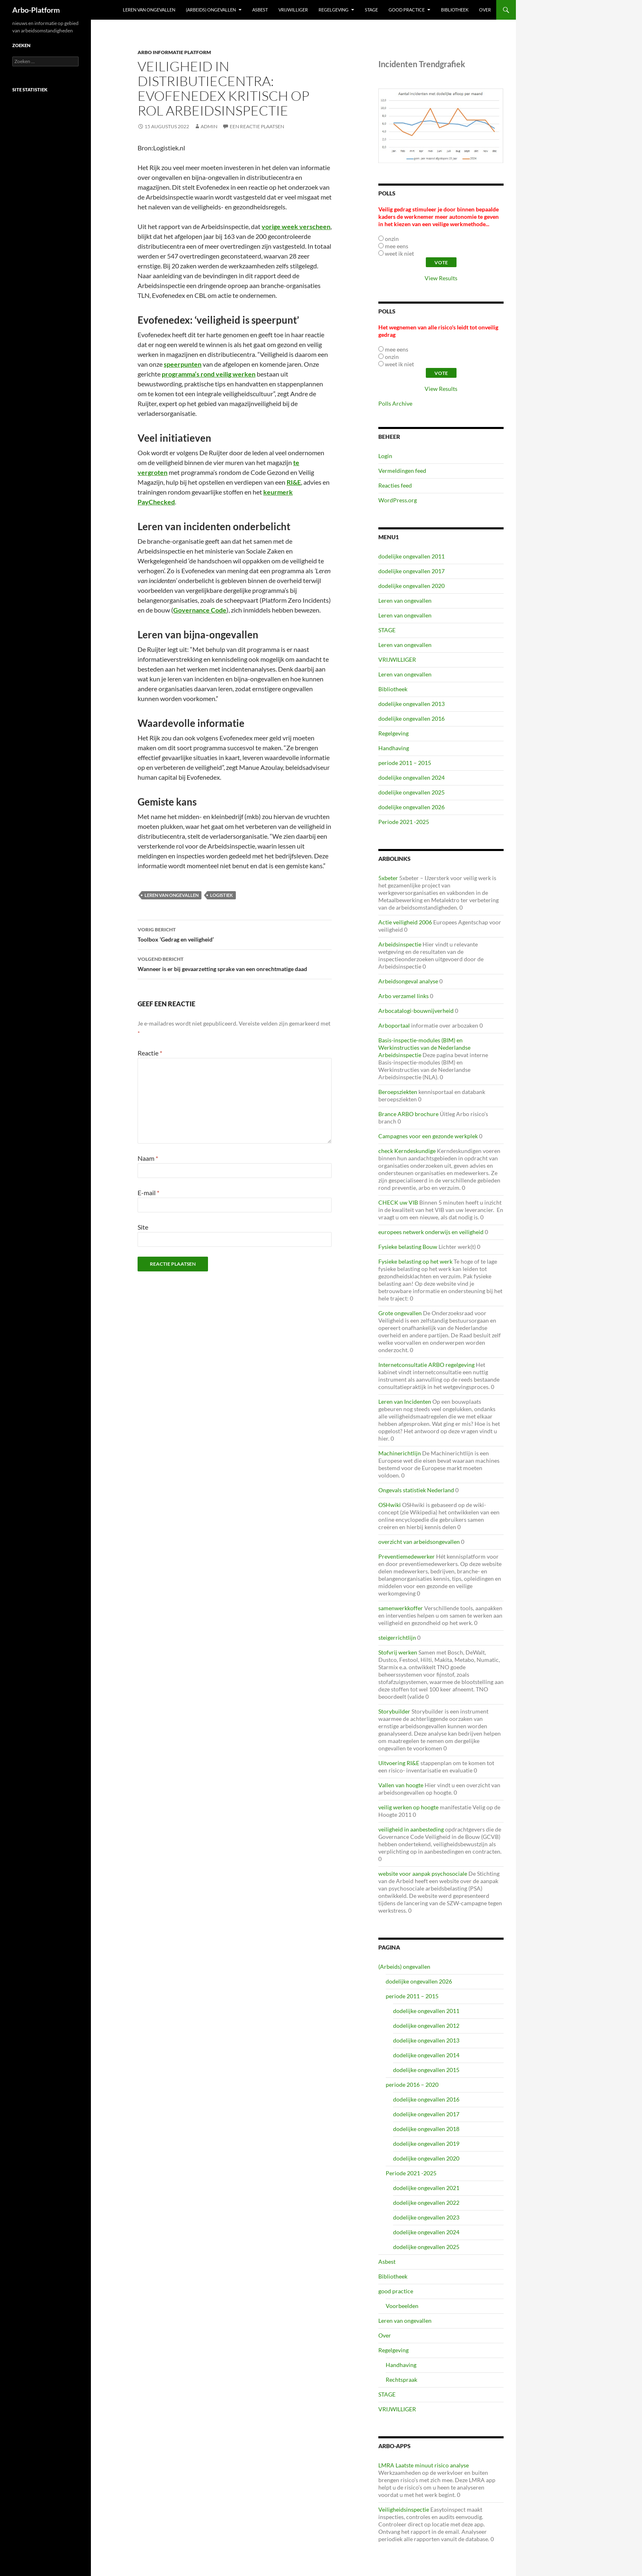 This screenshot has width=642, height=2576. What do you see at coordinates (403, 821) in the screenshot?
I see `Periode 2021 -2025` at bounding box center [403, 821].